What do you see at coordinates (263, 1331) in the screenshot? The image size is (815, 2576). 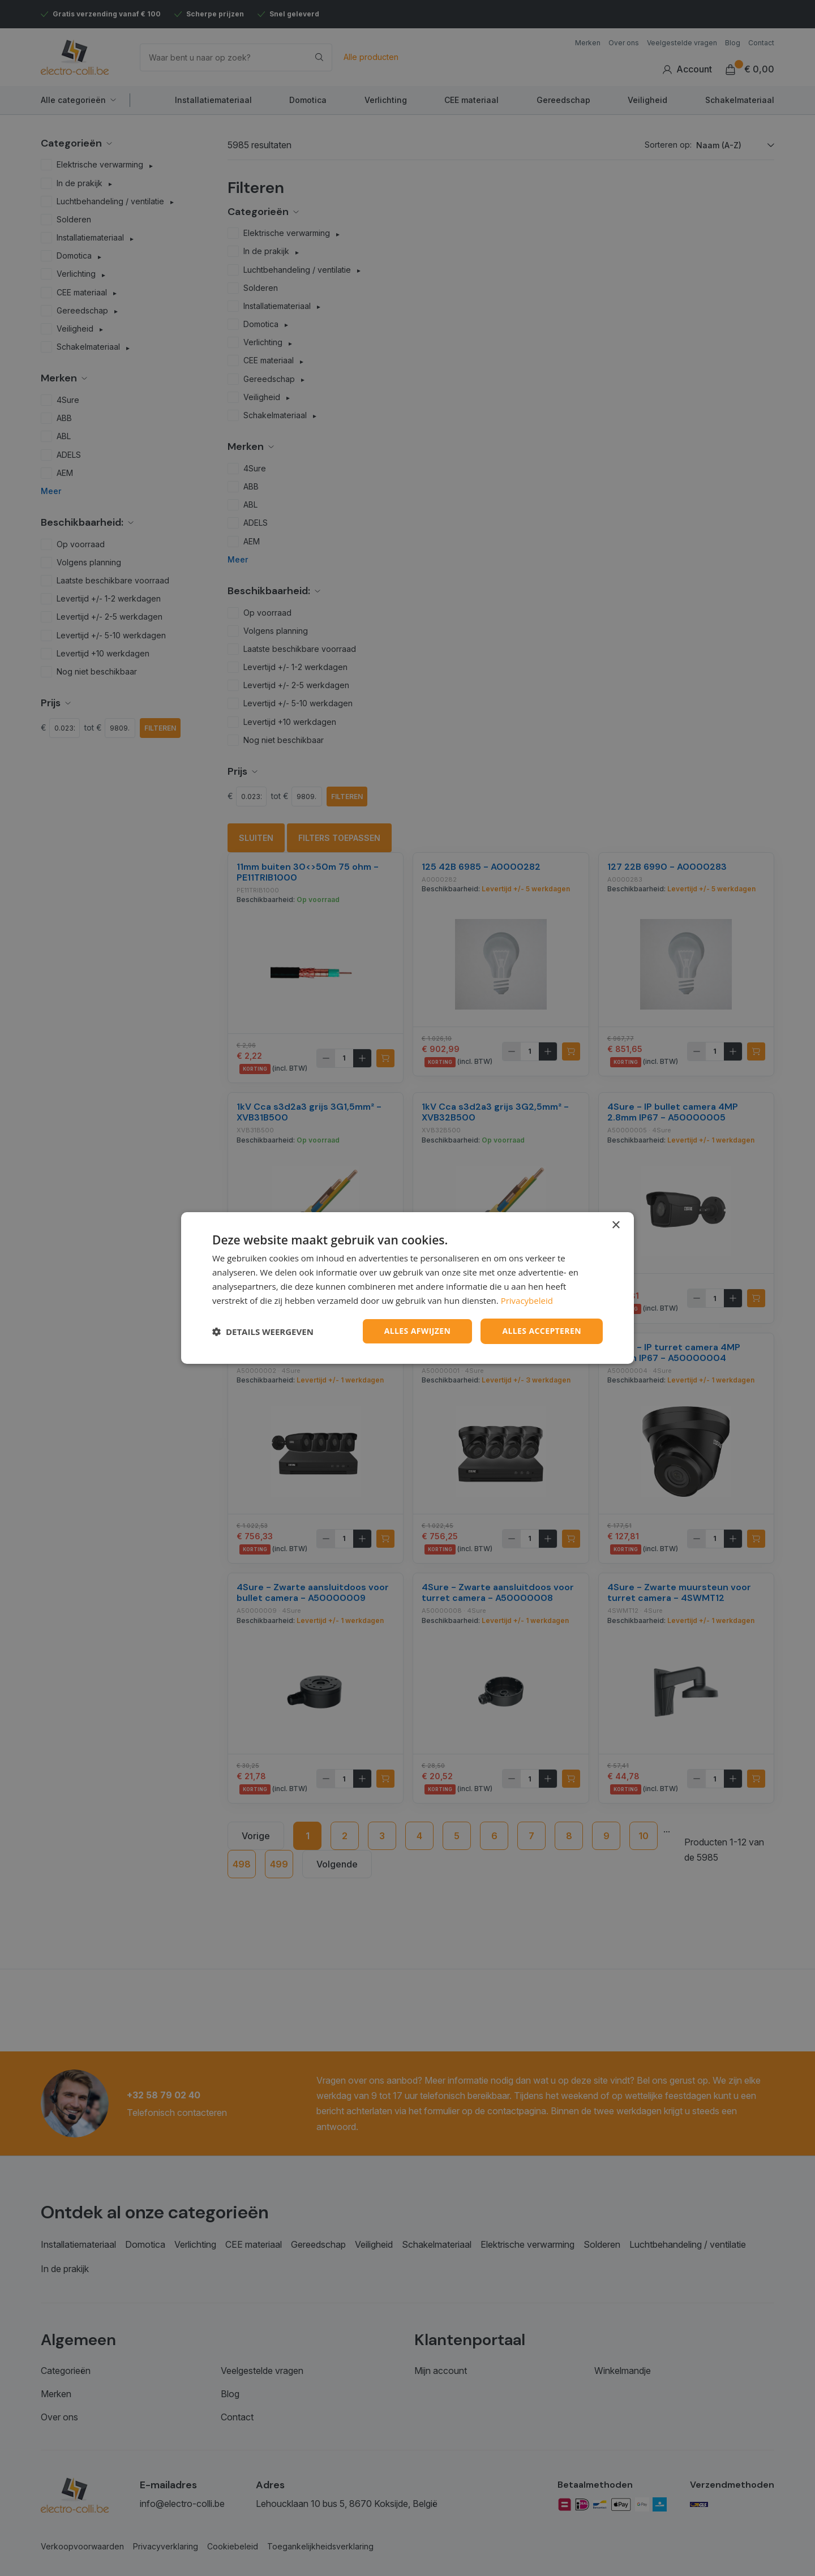 I see `[button]` at bounding box center [263, 1331].